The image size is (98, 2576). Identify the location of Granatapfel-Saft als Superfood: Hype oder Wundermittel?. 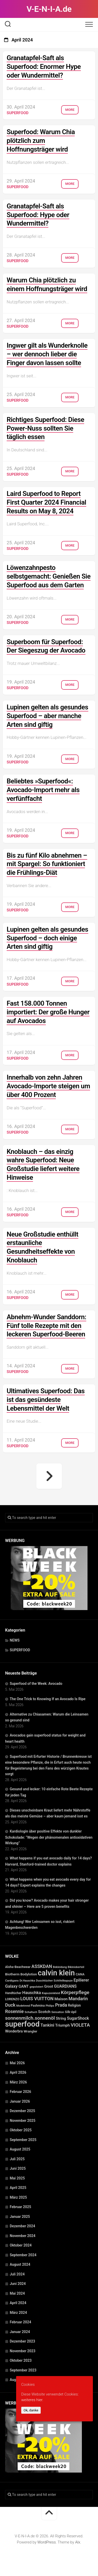
(38, 214).